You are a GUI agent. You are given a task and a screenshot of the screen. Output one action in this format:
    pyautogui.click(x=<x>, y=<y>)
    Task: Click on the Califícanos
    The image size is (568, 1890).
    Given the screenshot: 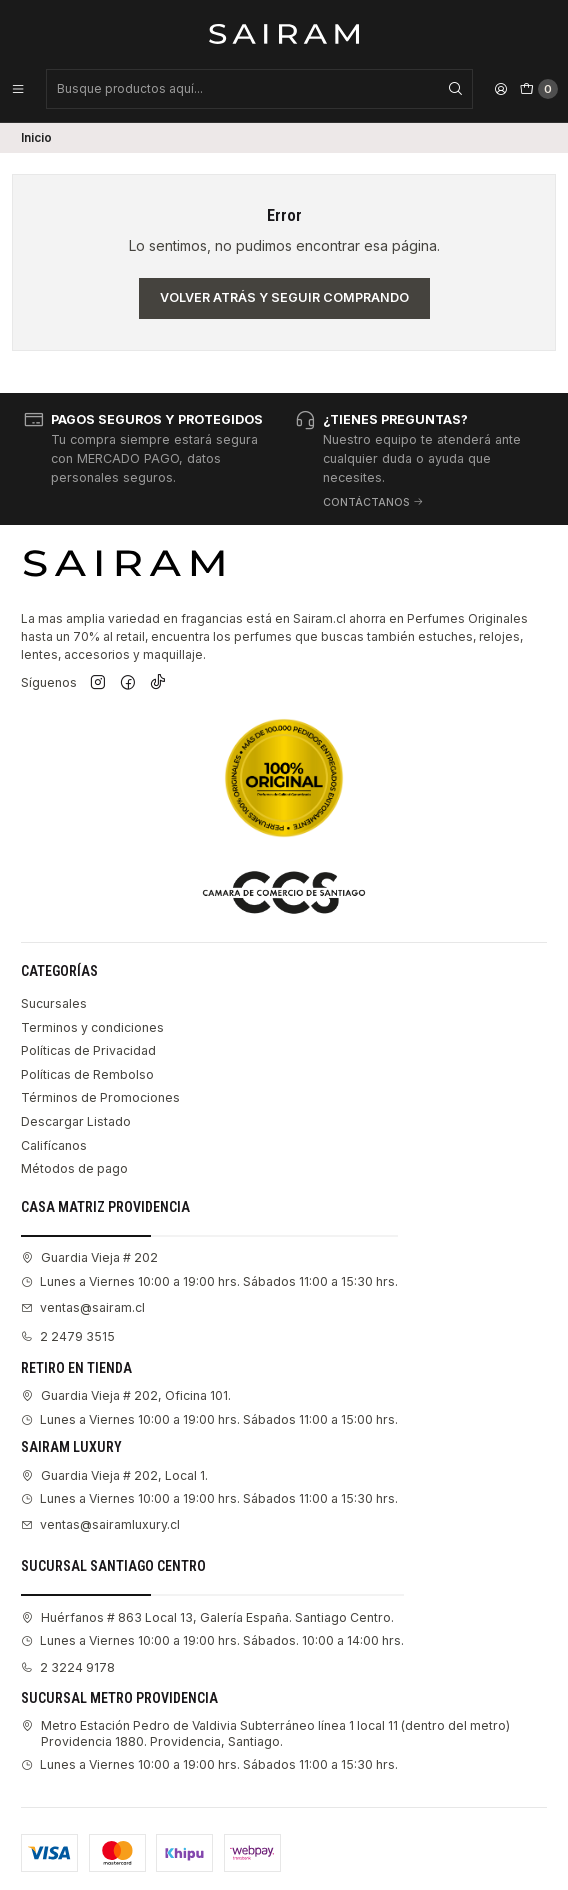 What is the action you would take?
    pyautogui.click(x=54, y=1145)
    